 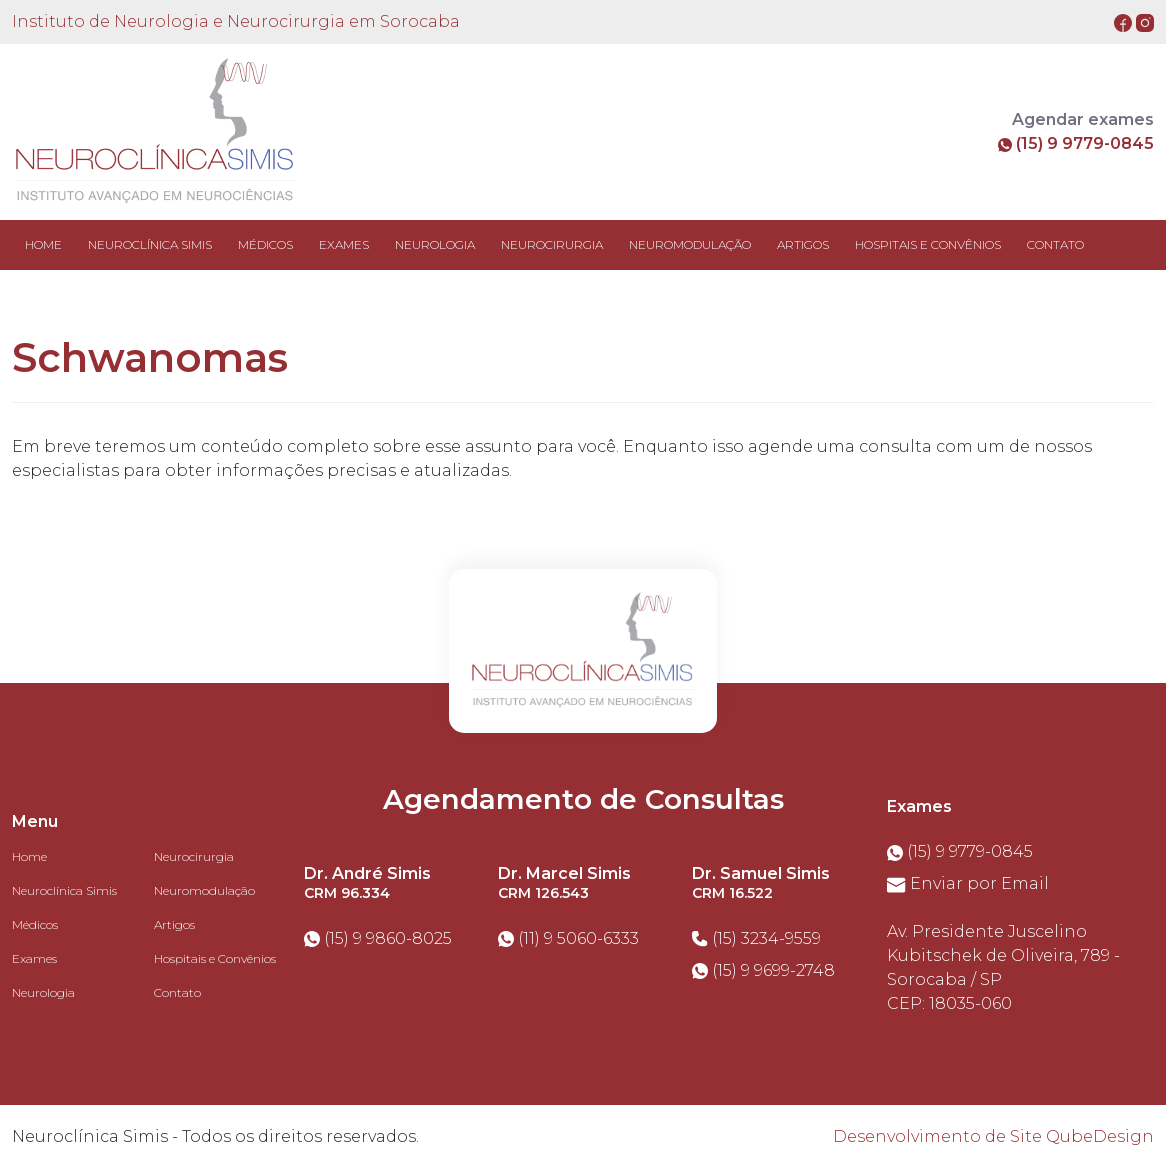 I want to click on Neurologia, so click(x=43, y=992).